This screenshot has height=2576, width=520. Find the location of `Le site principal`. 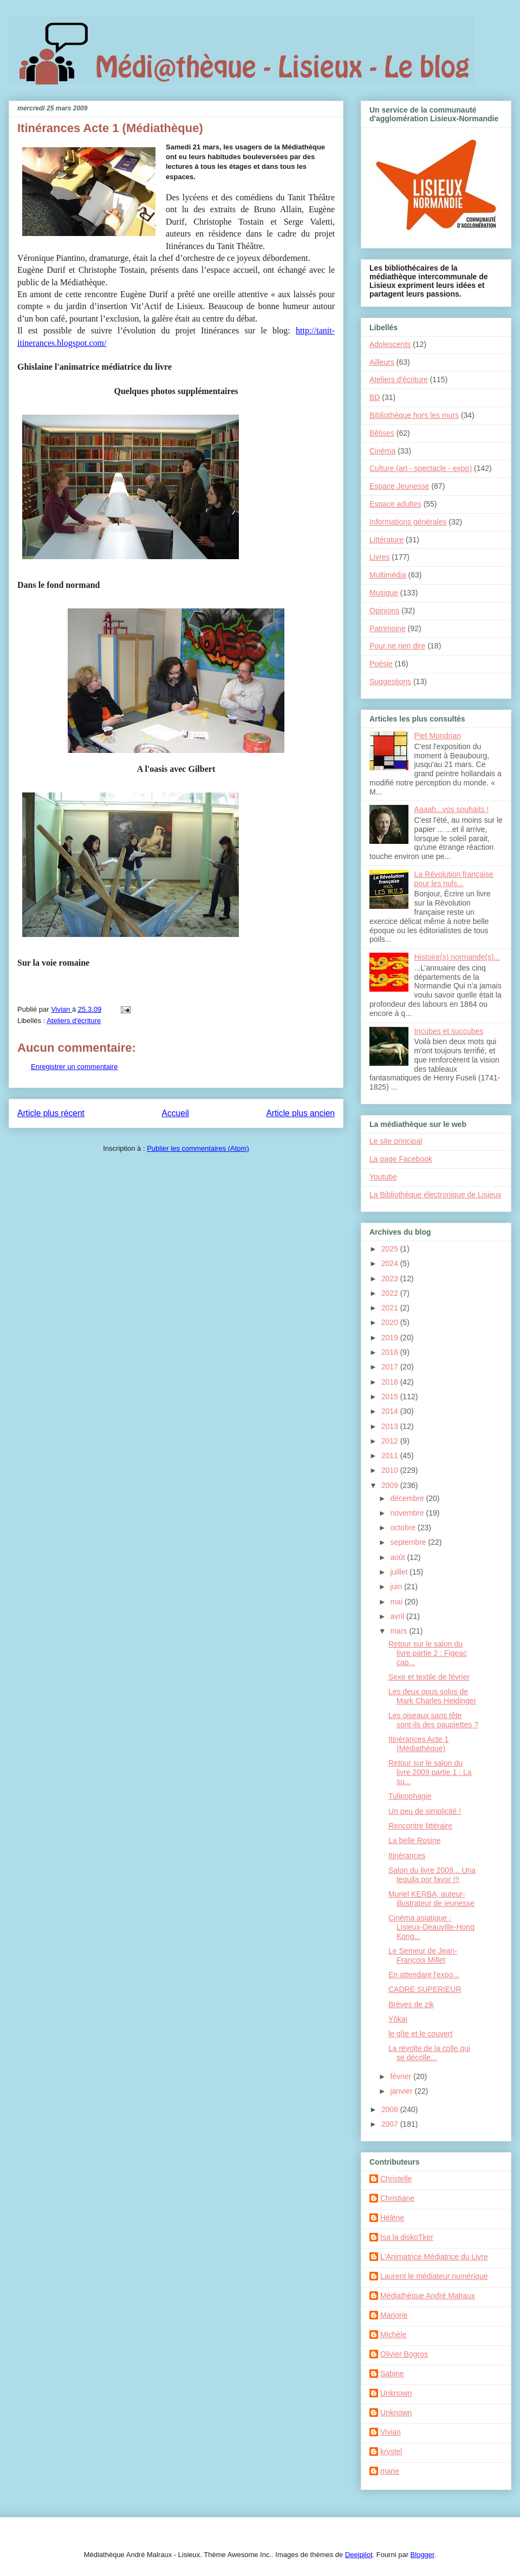

Le site principal is located at coordinates (395, 1141).